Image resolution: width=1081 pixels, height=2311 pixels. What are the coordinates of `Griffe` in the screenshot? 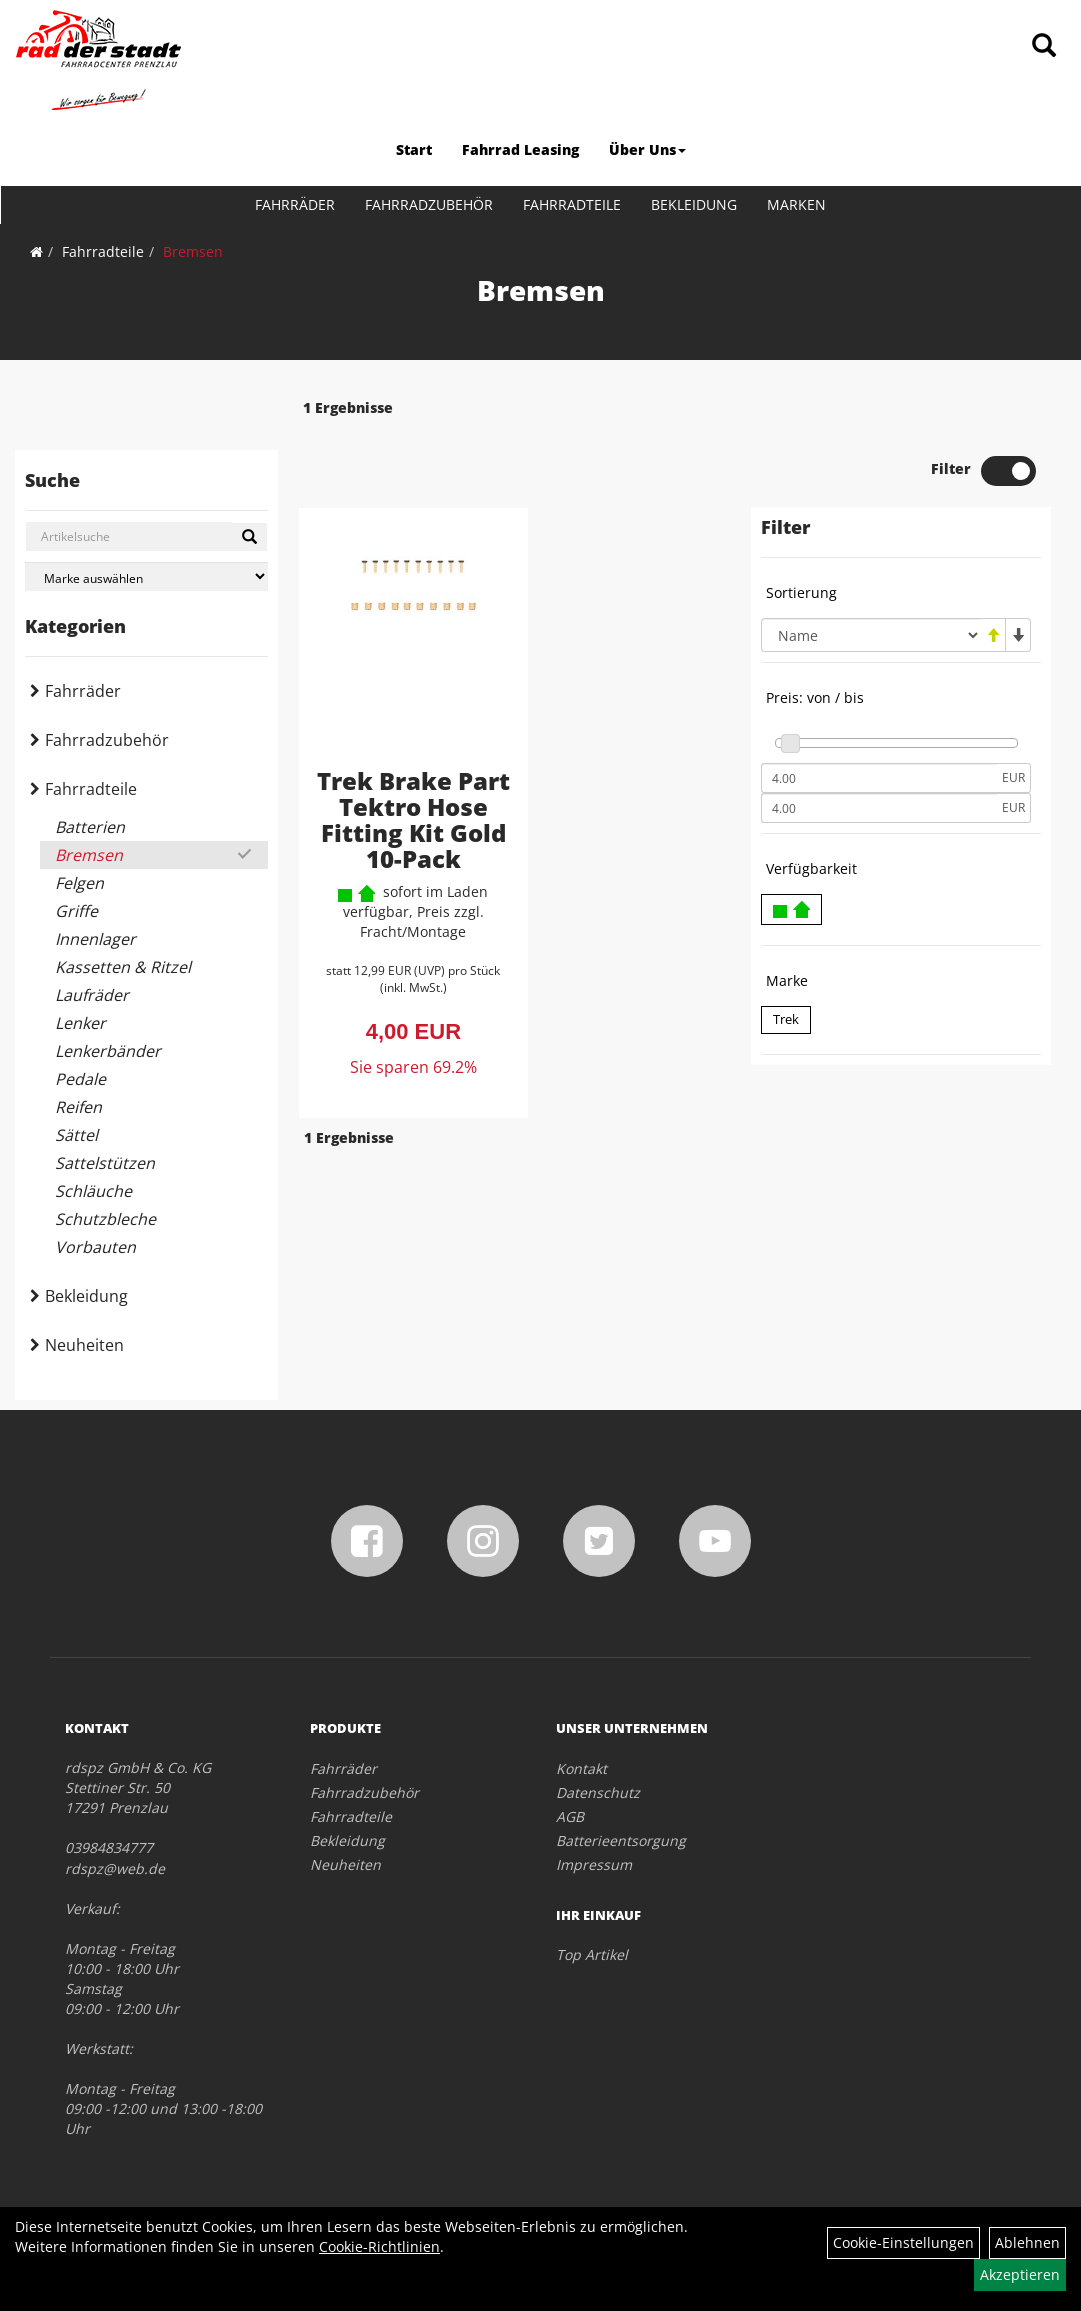 It's located at (76, 911).